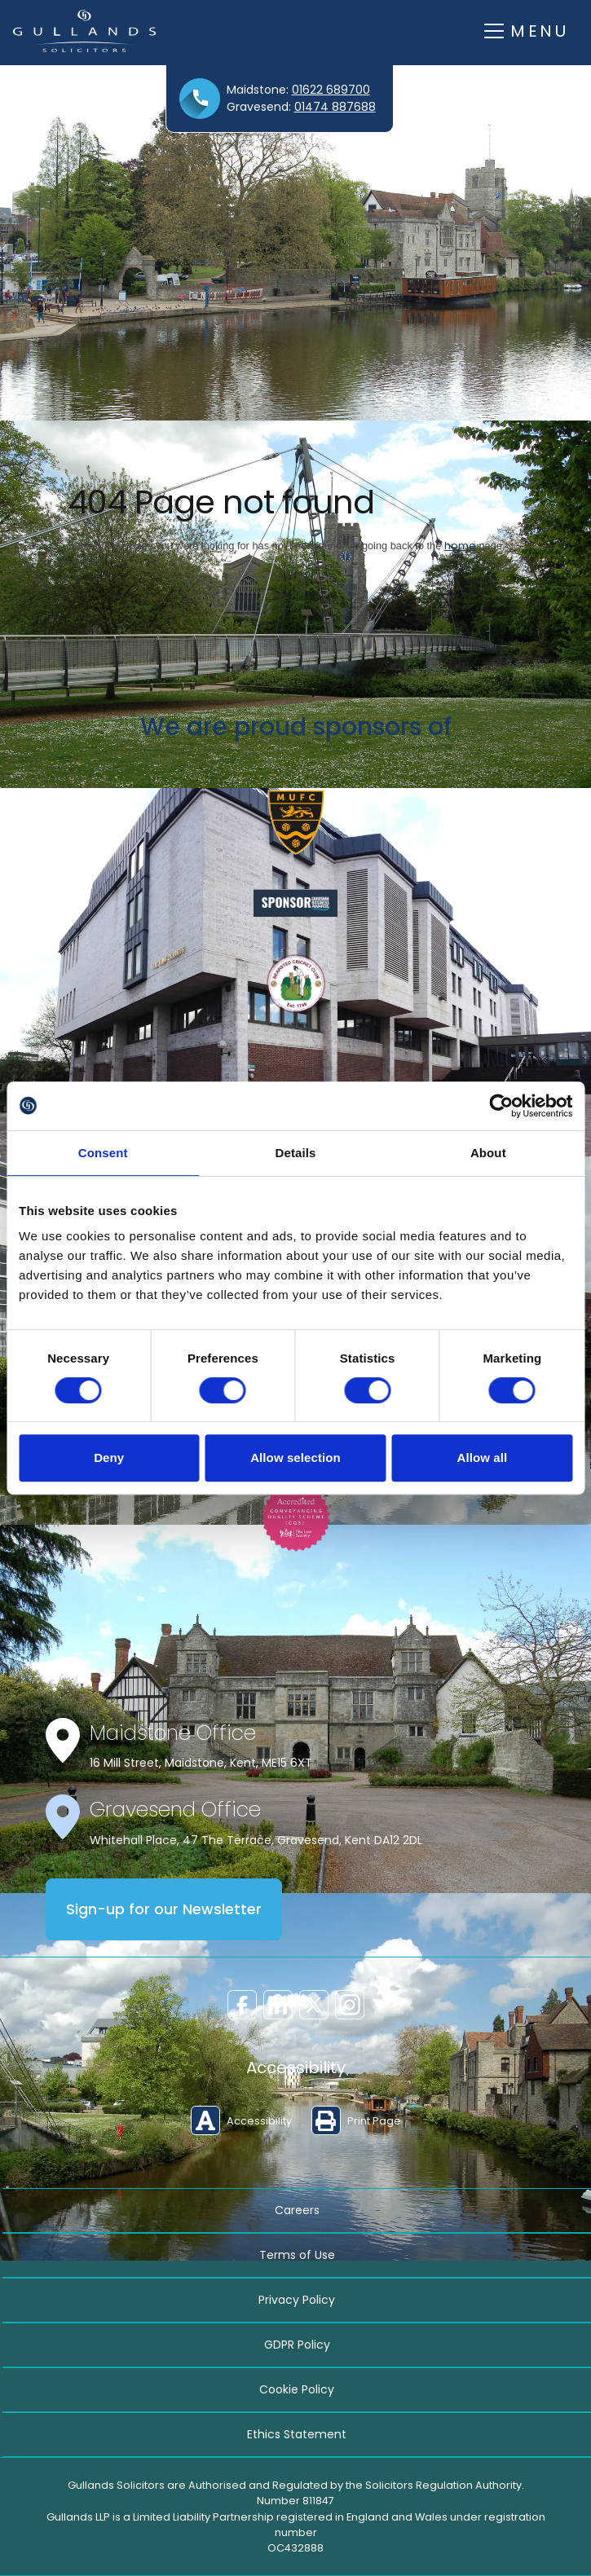 This screenshot has height=2576, width=591. Describe the element at coordinates (335, 107) in the screenshot. I see `01474 887688` at that location.